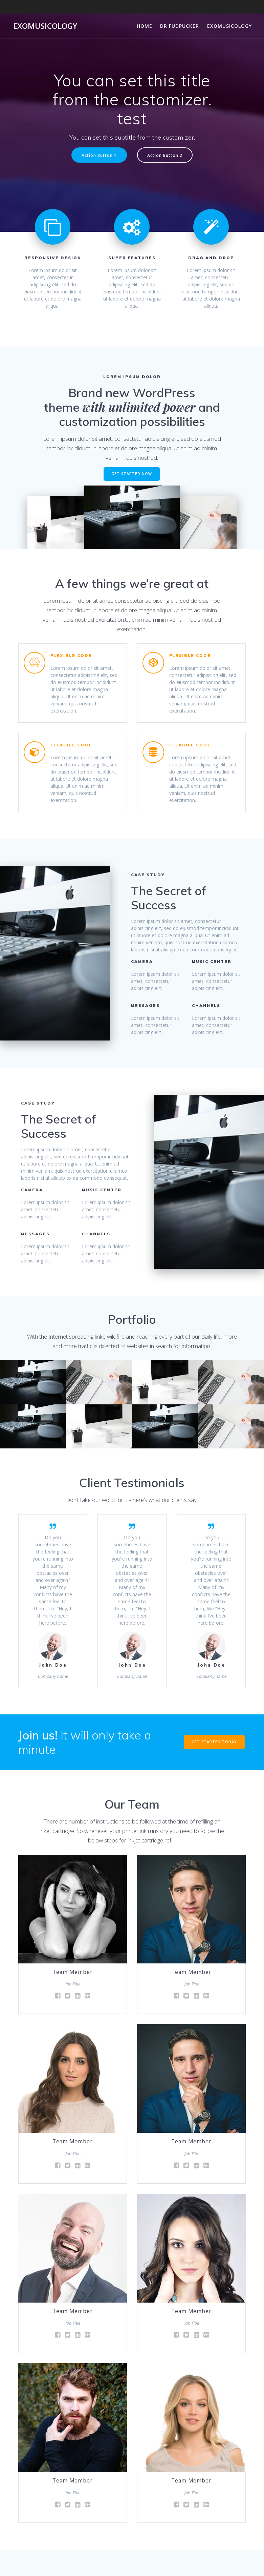 The width and height of the screenshot is (264, 2576). What do you see at coordinates (99, 155) in the screenshot?
I see `Action Button 1` at bounding box center [99, 155].